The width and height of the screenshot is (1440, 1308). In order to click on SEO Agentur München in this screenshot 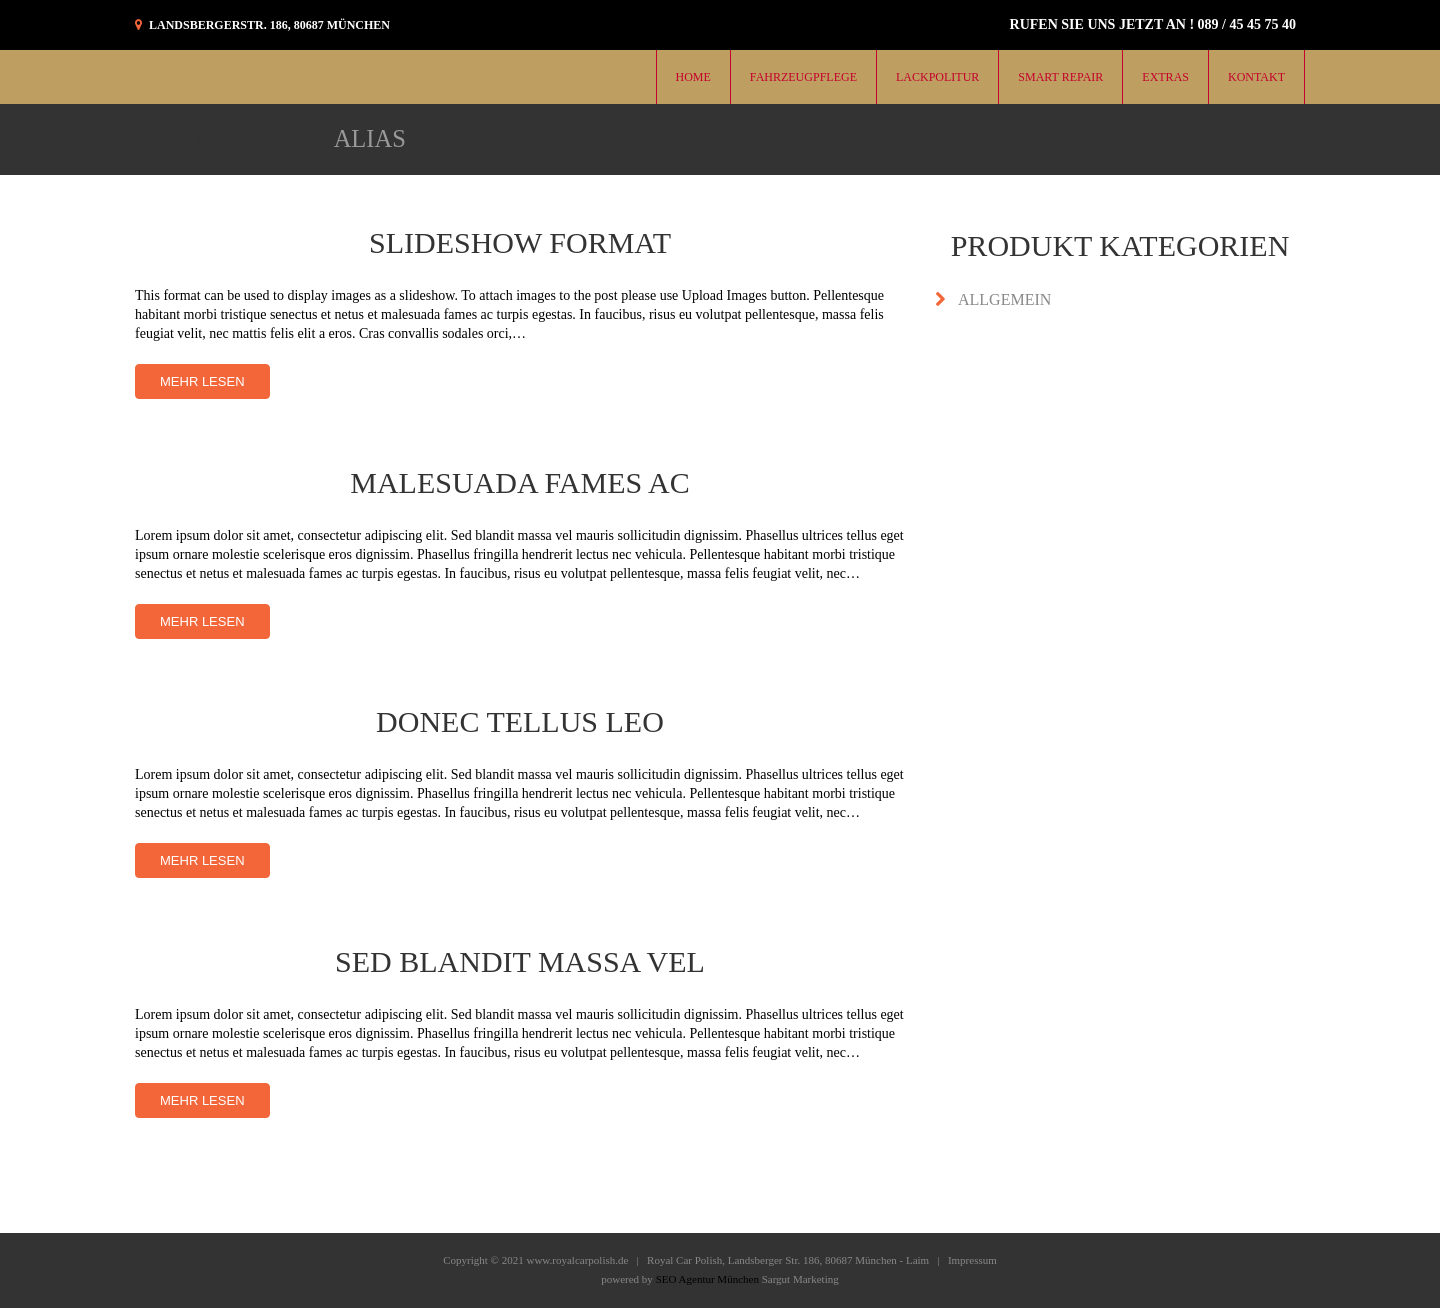, I will do `click(707, 1279)`.